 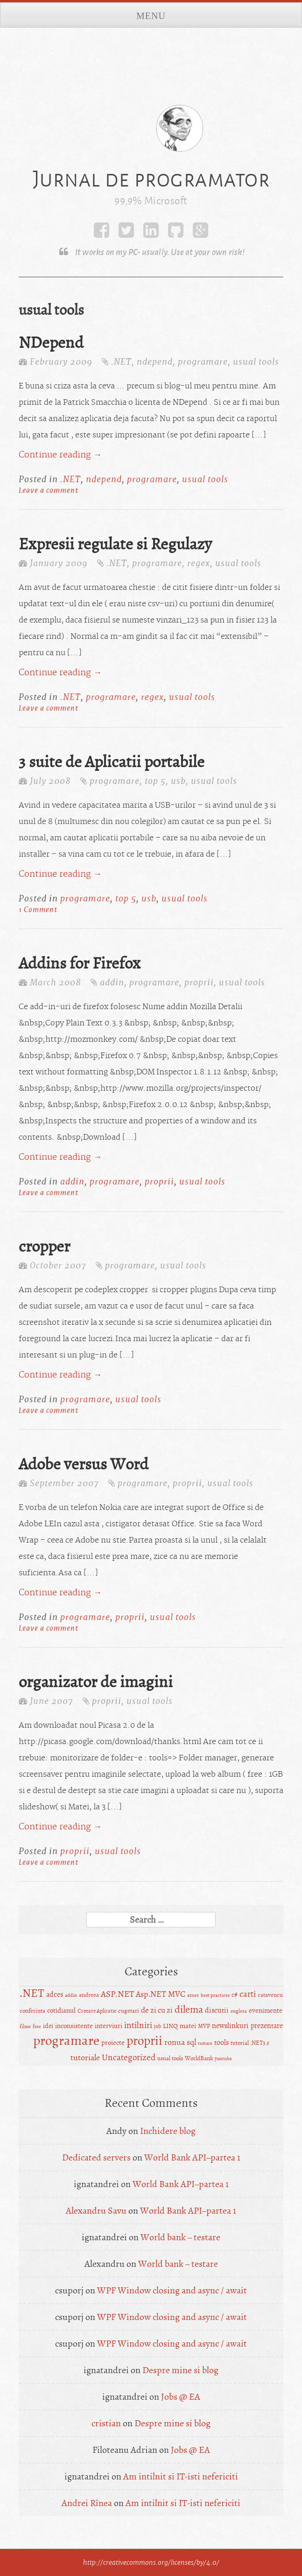 What do you see at coordinates (191, 2042) in the screenshot?
I see `sql` at bounding box center [191, 2042].